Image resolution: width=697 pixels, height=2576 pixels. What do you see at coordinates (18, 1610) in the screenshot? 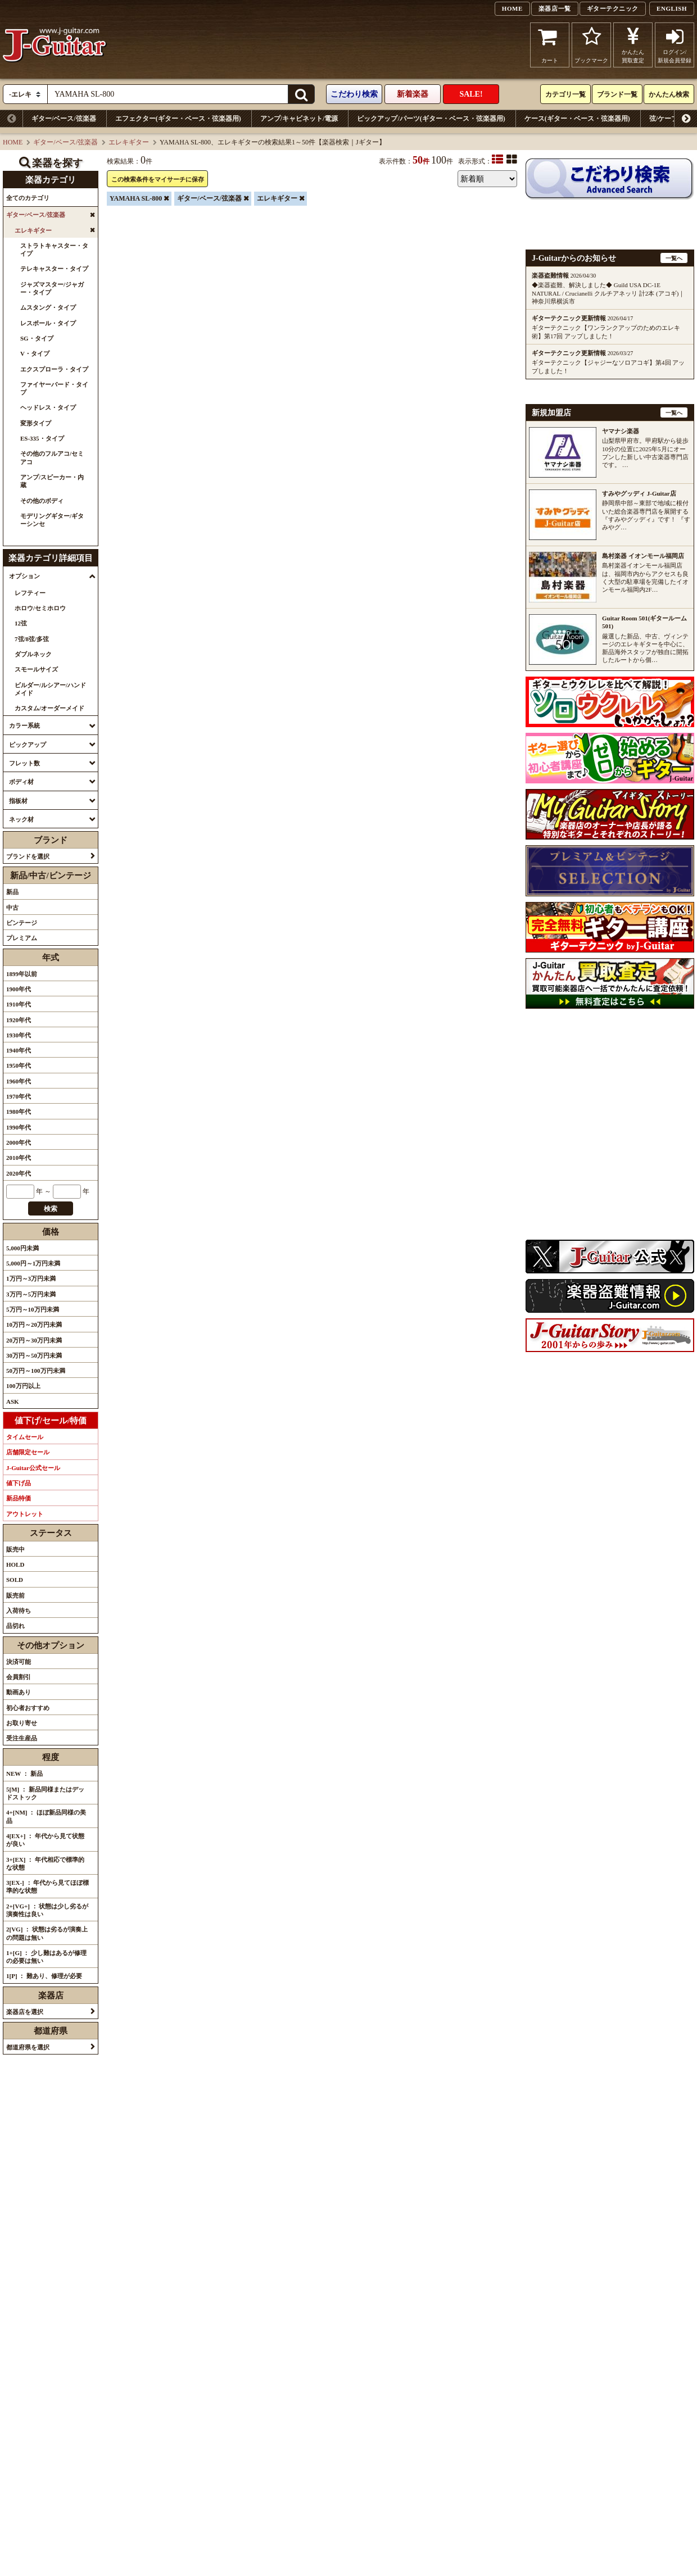
I see `入荷待ち` at bounding box center [18, 1610].